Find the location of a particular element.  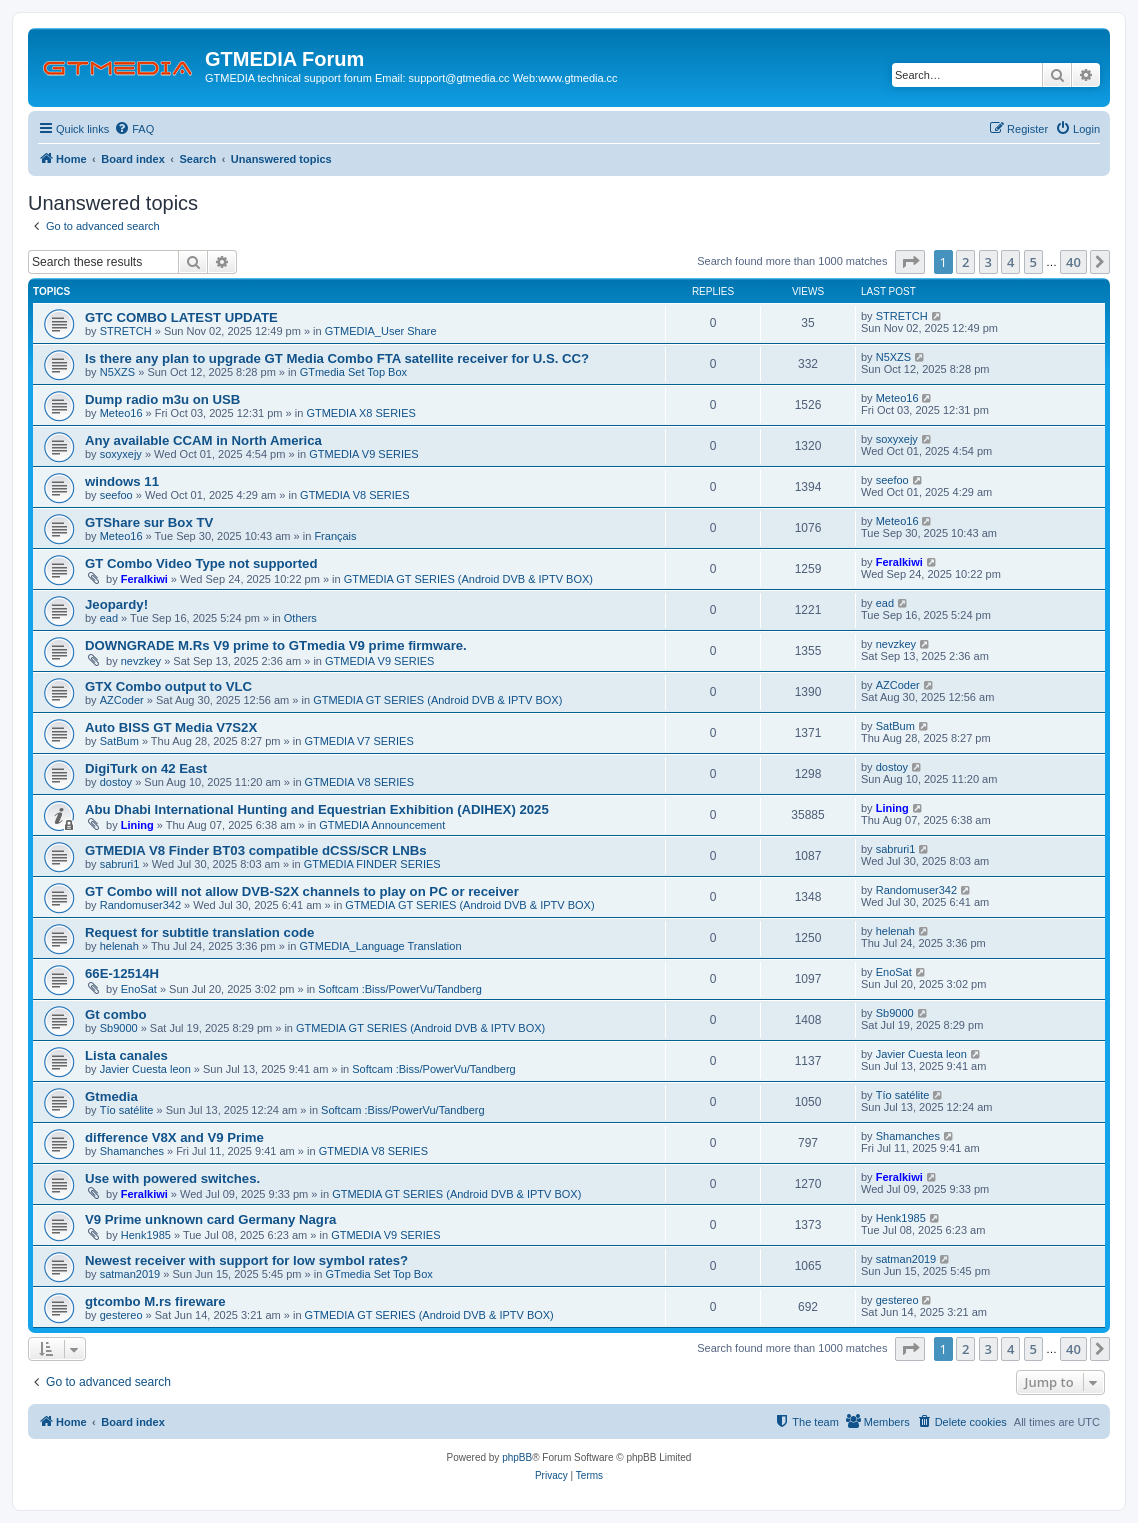

Any available CCAM in North America is located at coordinates (203, 440).